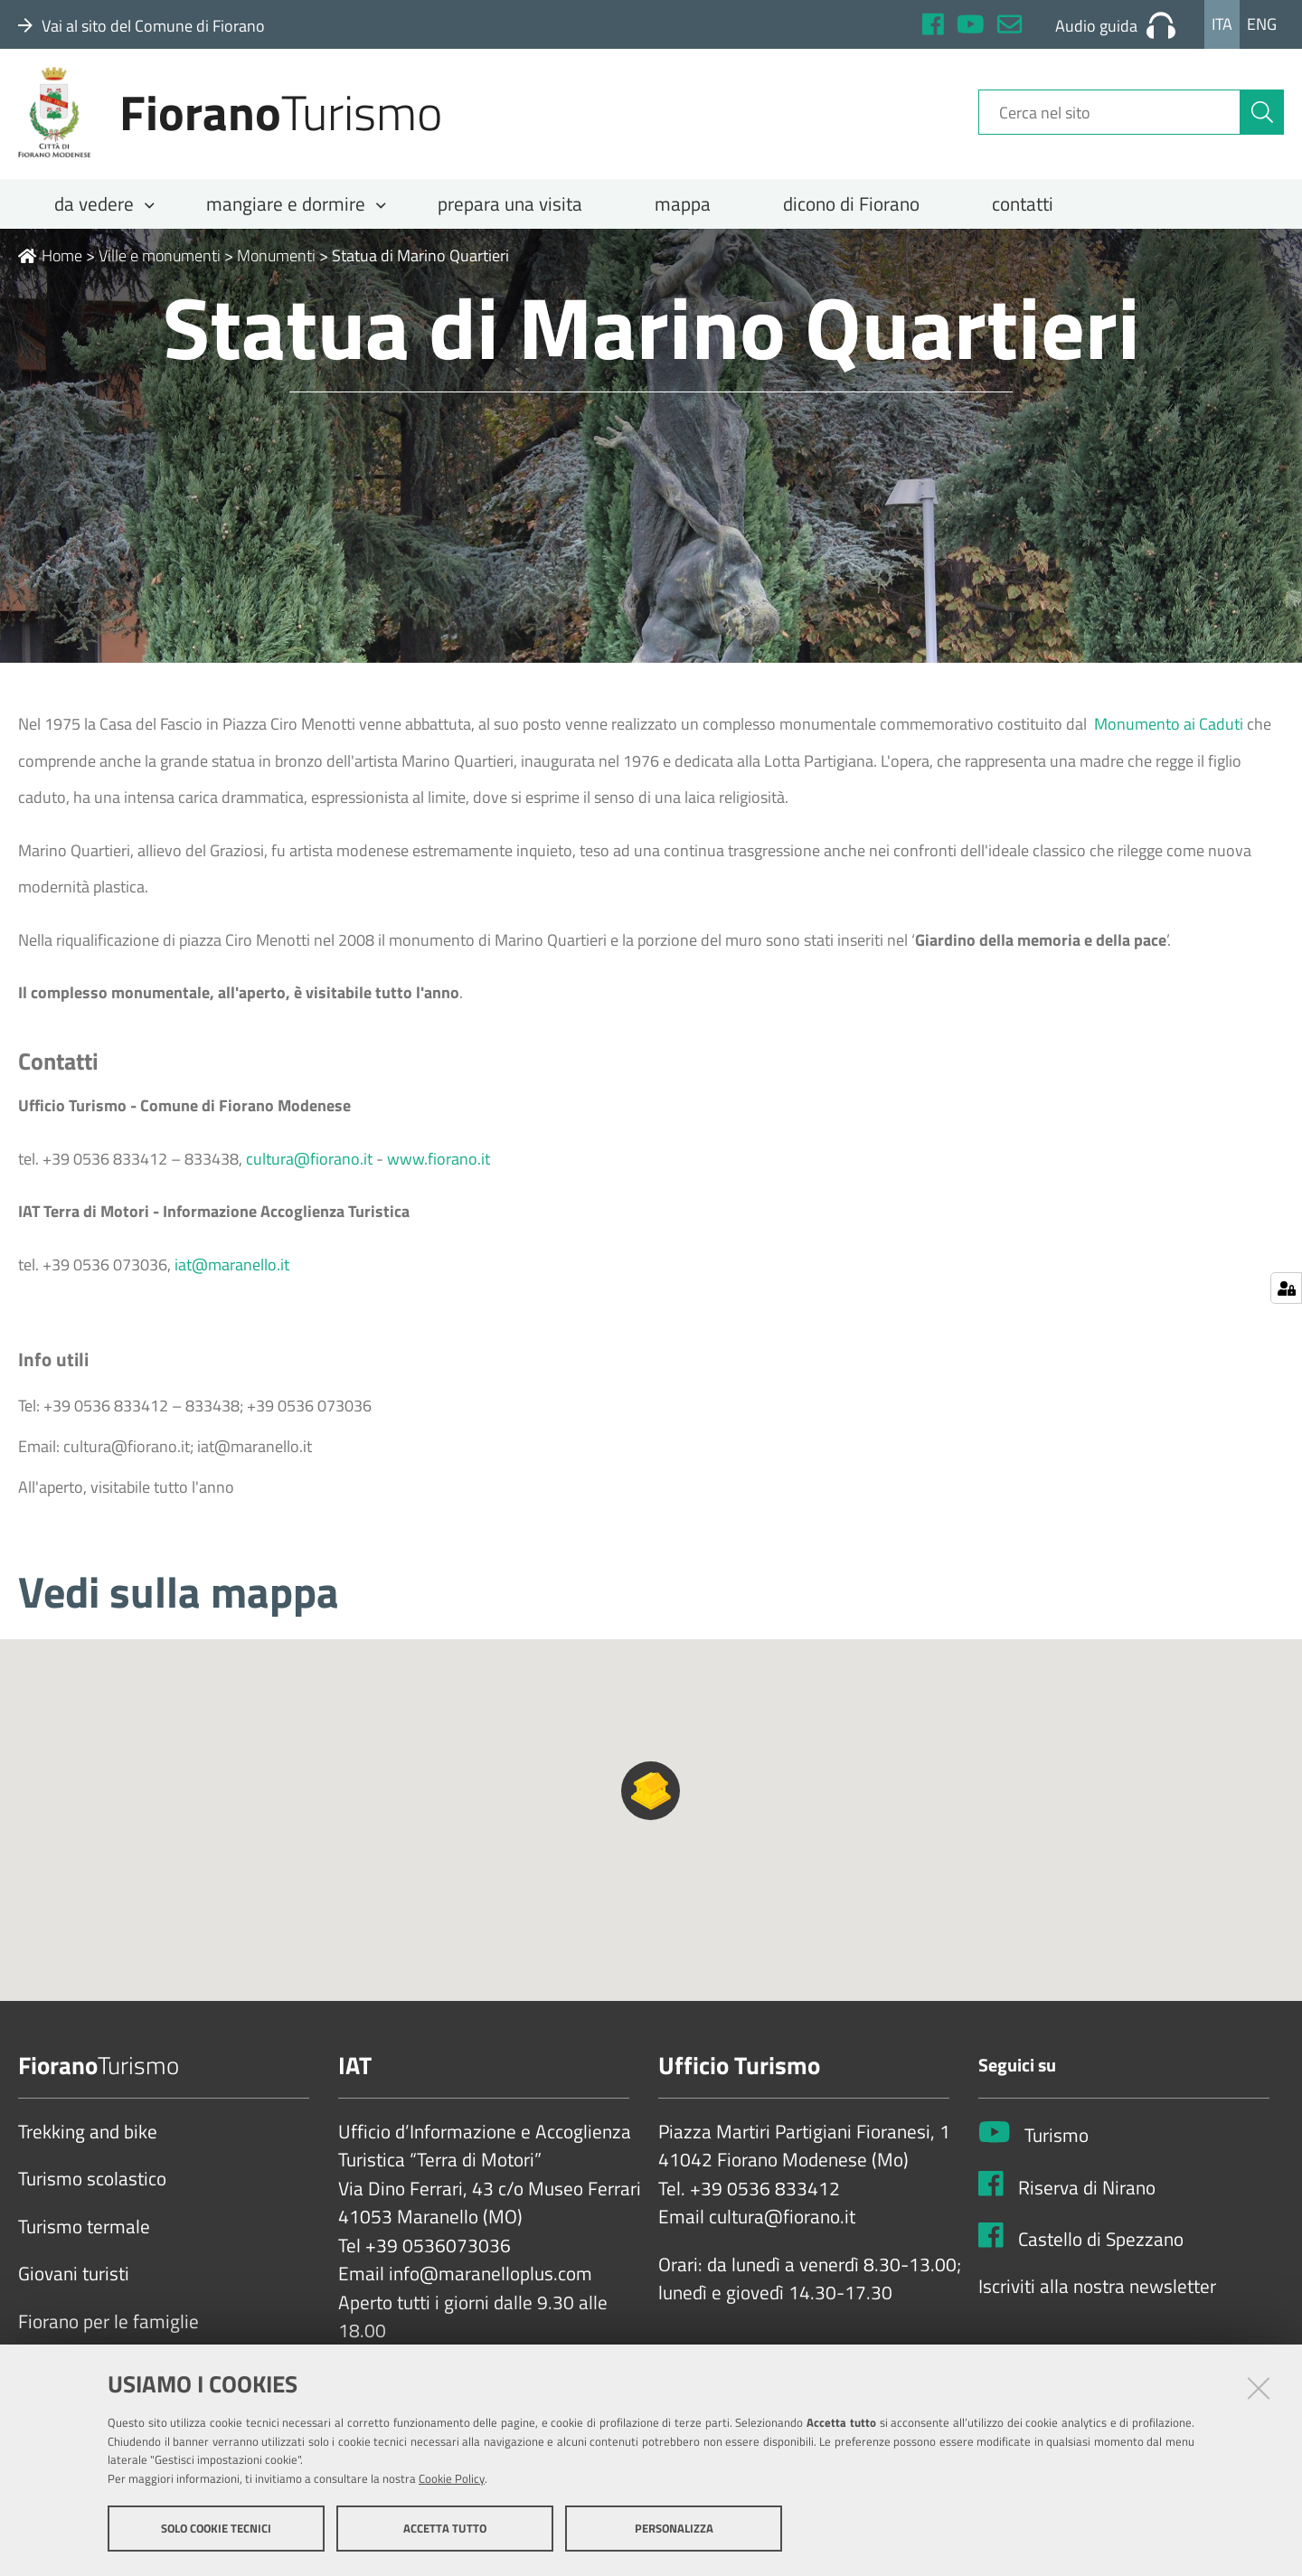 The height and width of the screenshot is (2576, 1302). I want to click on Personalizza [button], so click(674, 2529).